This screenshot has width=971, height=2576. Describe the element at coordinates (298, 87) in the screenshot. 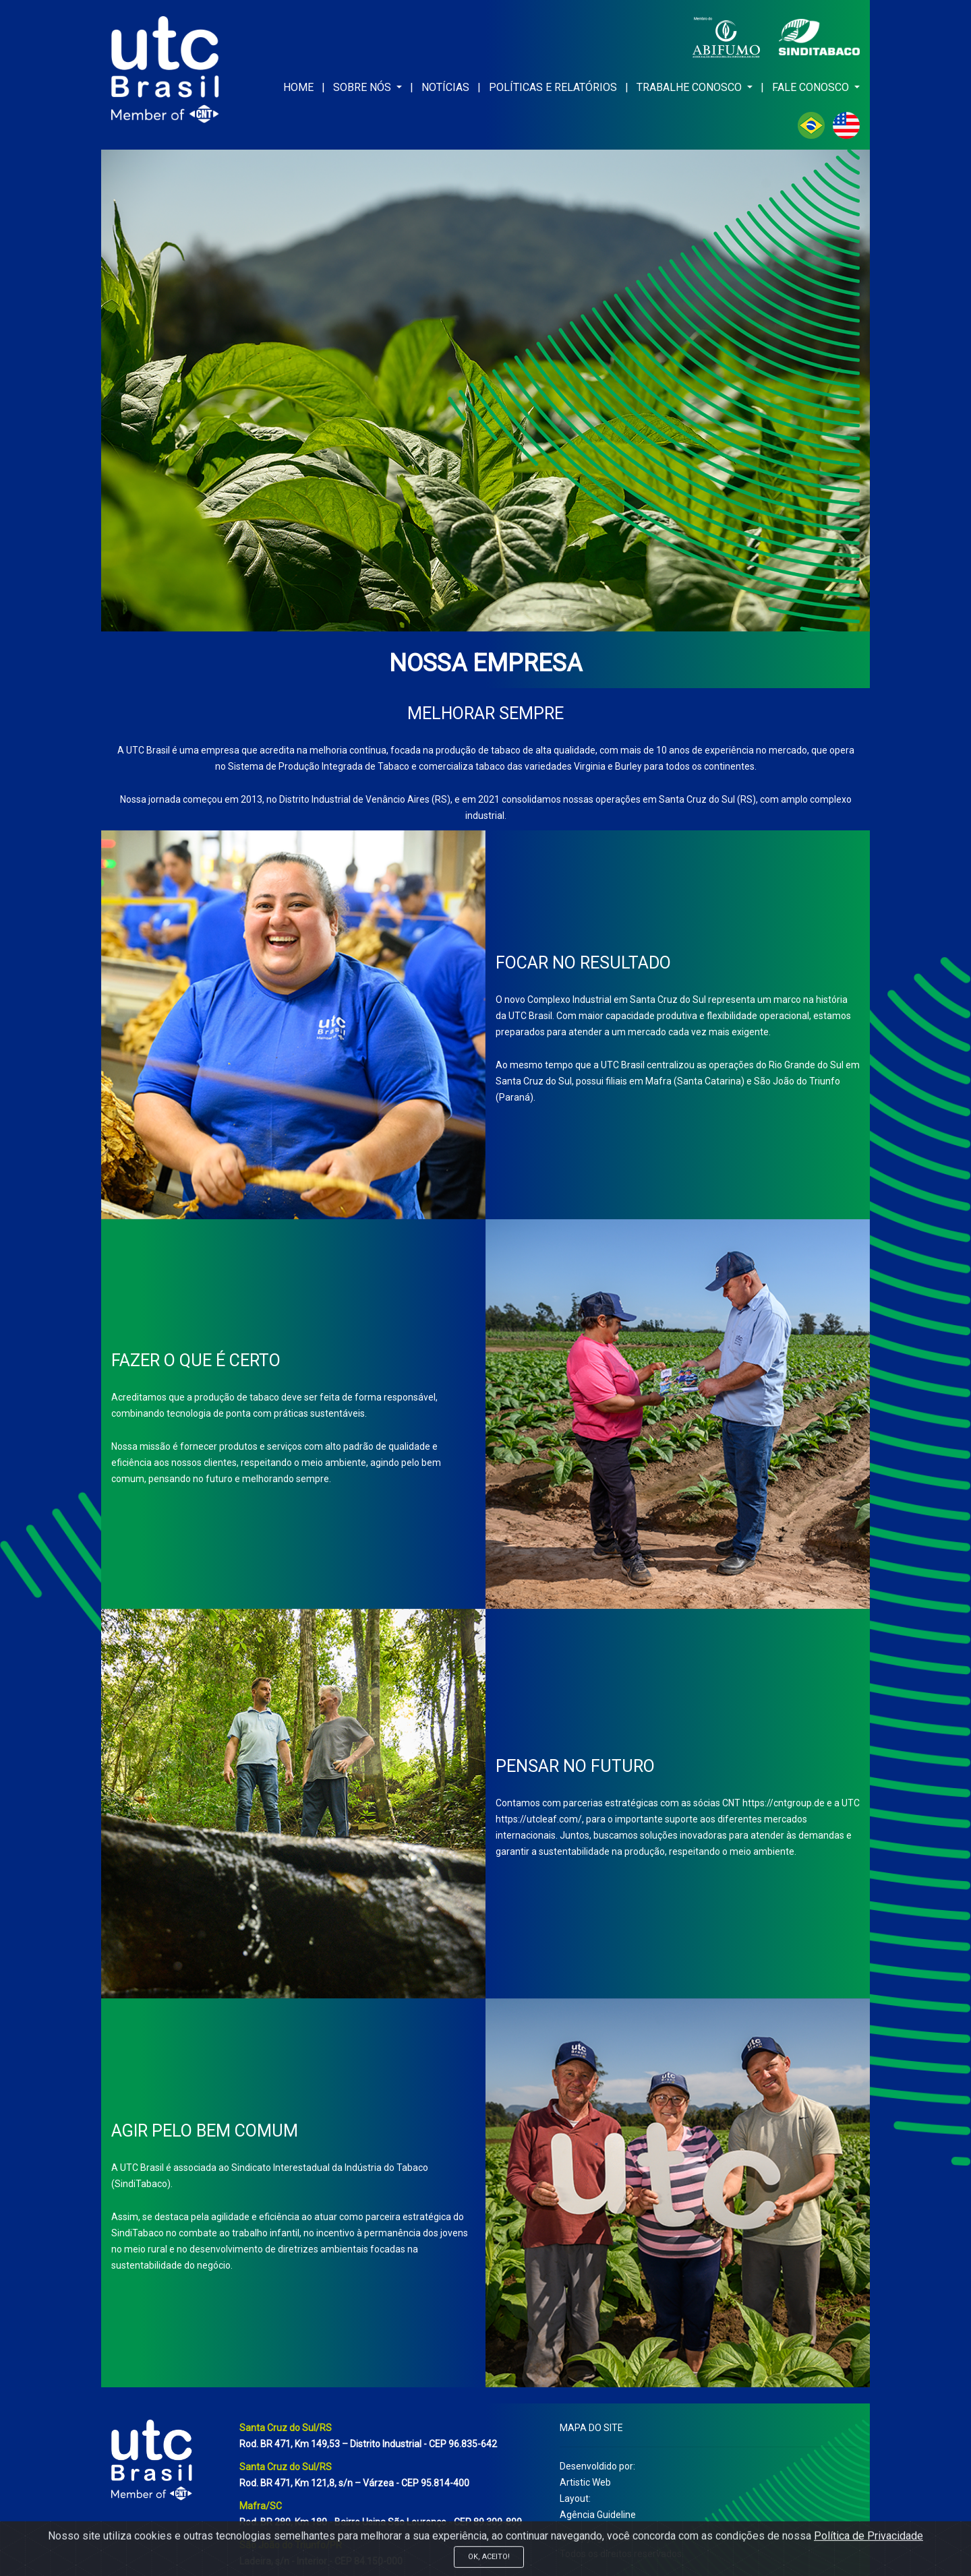

I see `HOME` at that location.